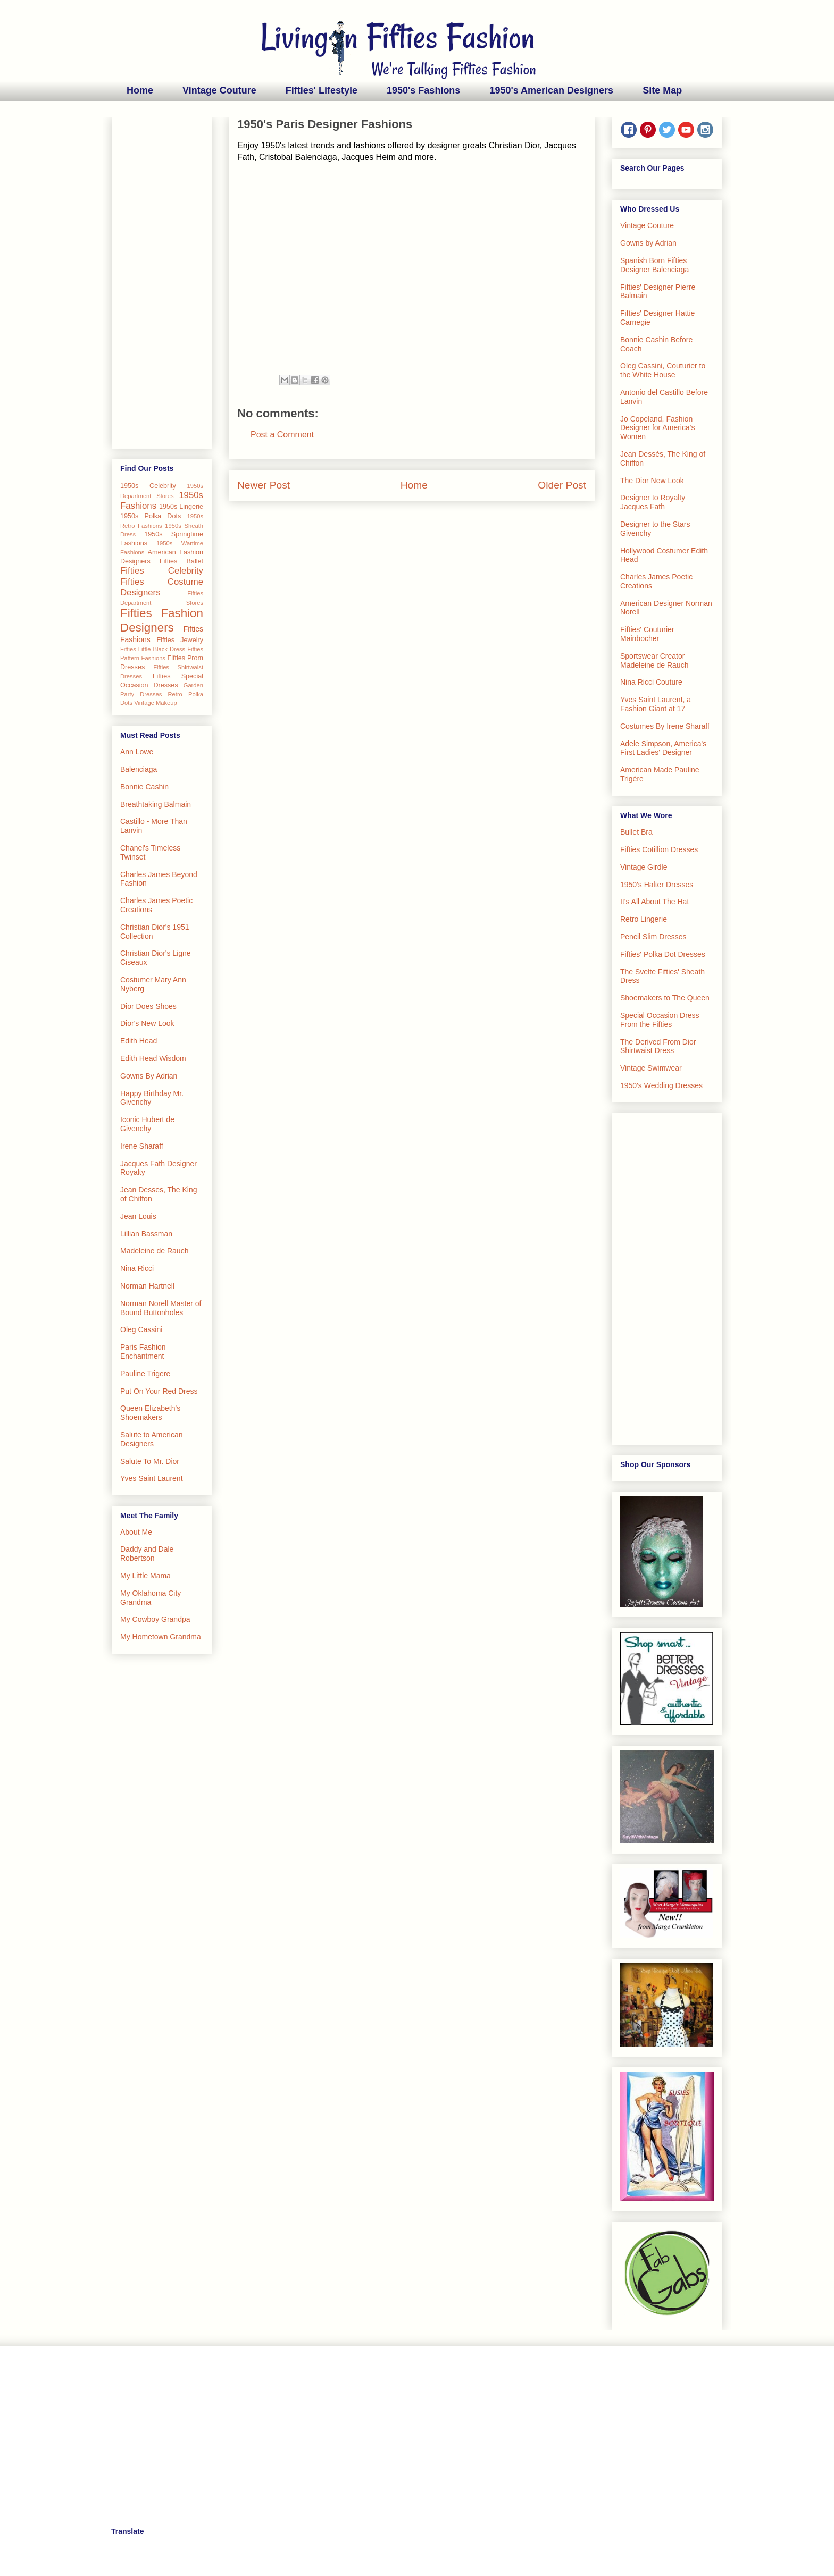  I want to click on Ann Lowe, so click(136, 751).